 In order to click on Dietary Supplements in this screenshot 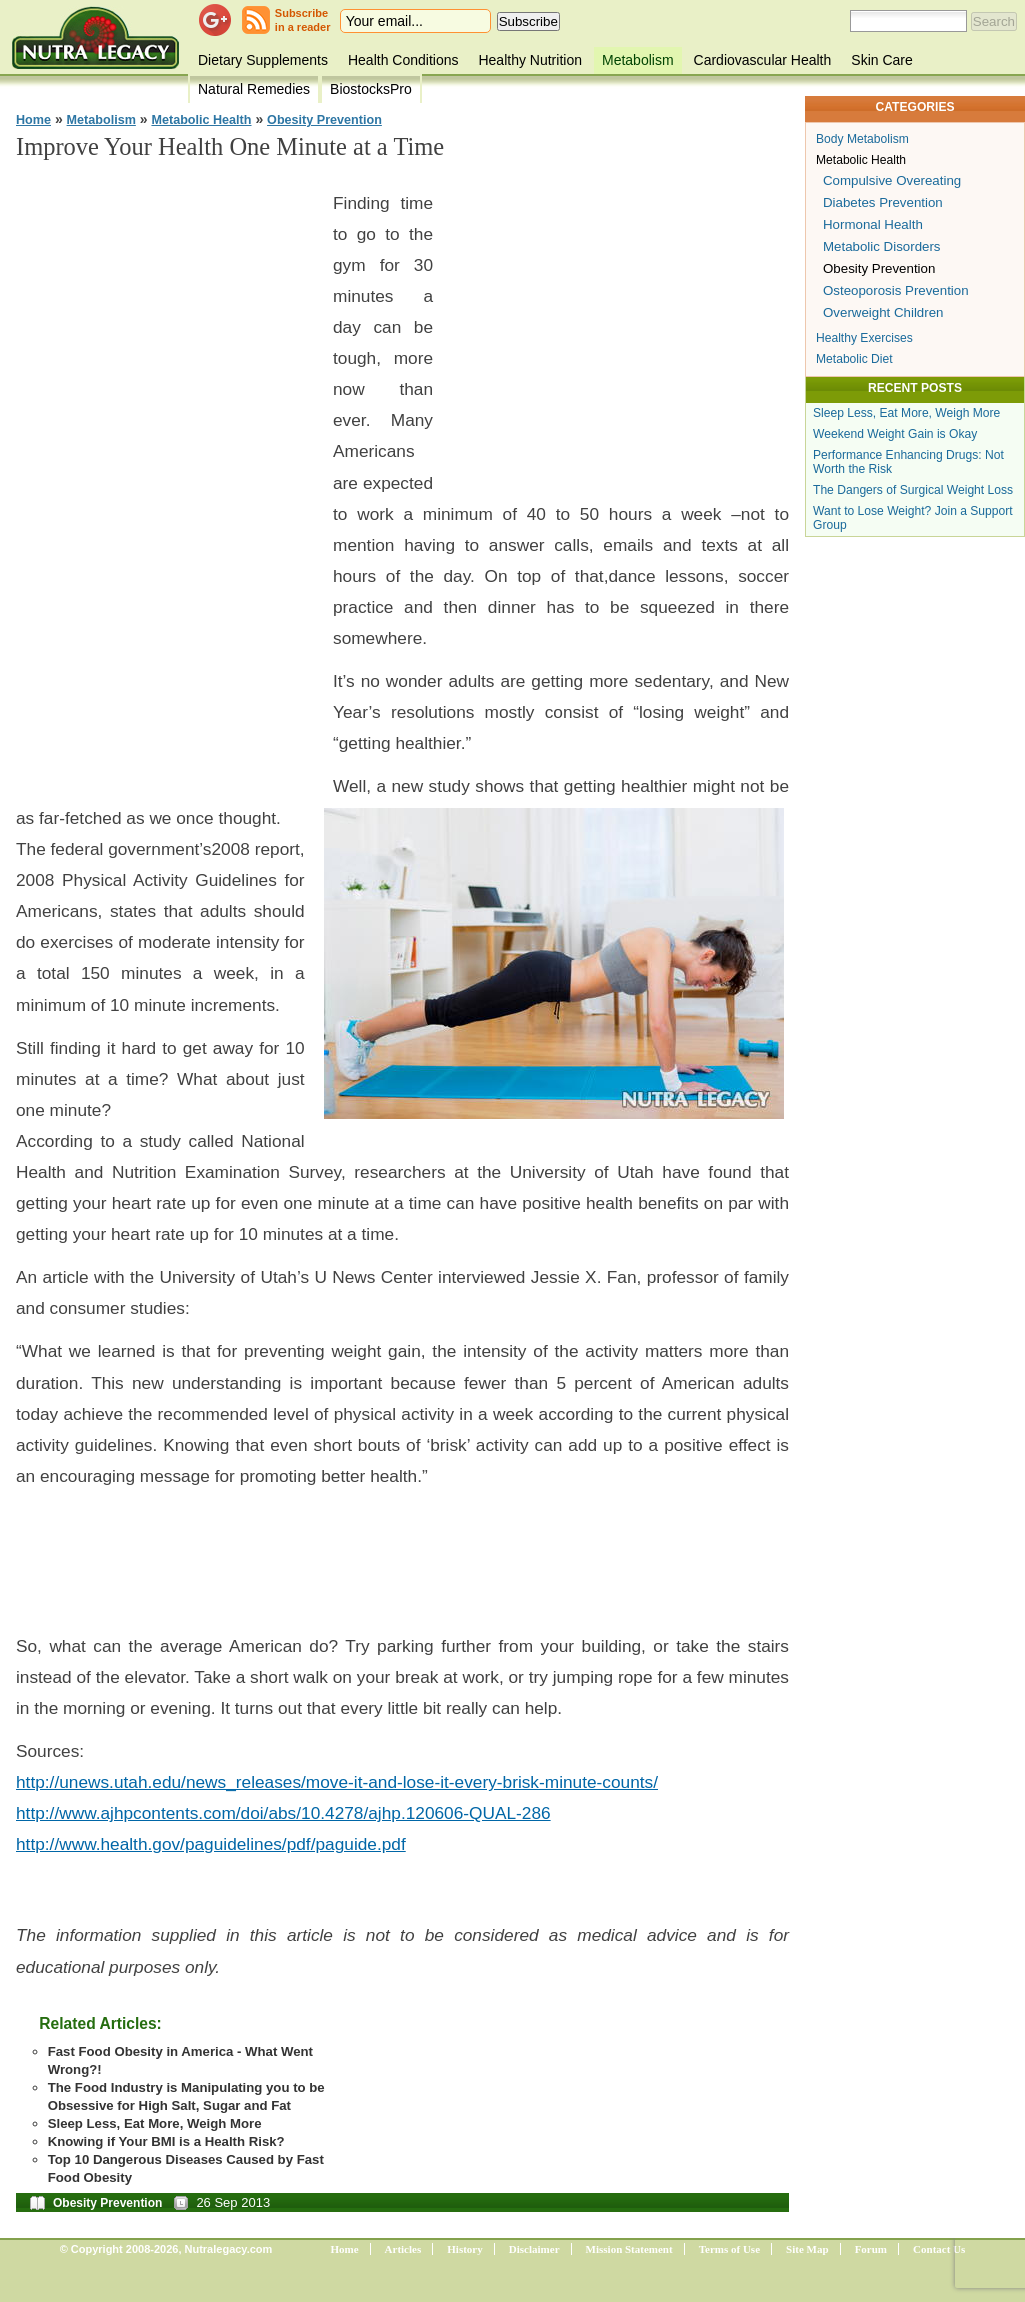, I will do `click(263, 60)`.